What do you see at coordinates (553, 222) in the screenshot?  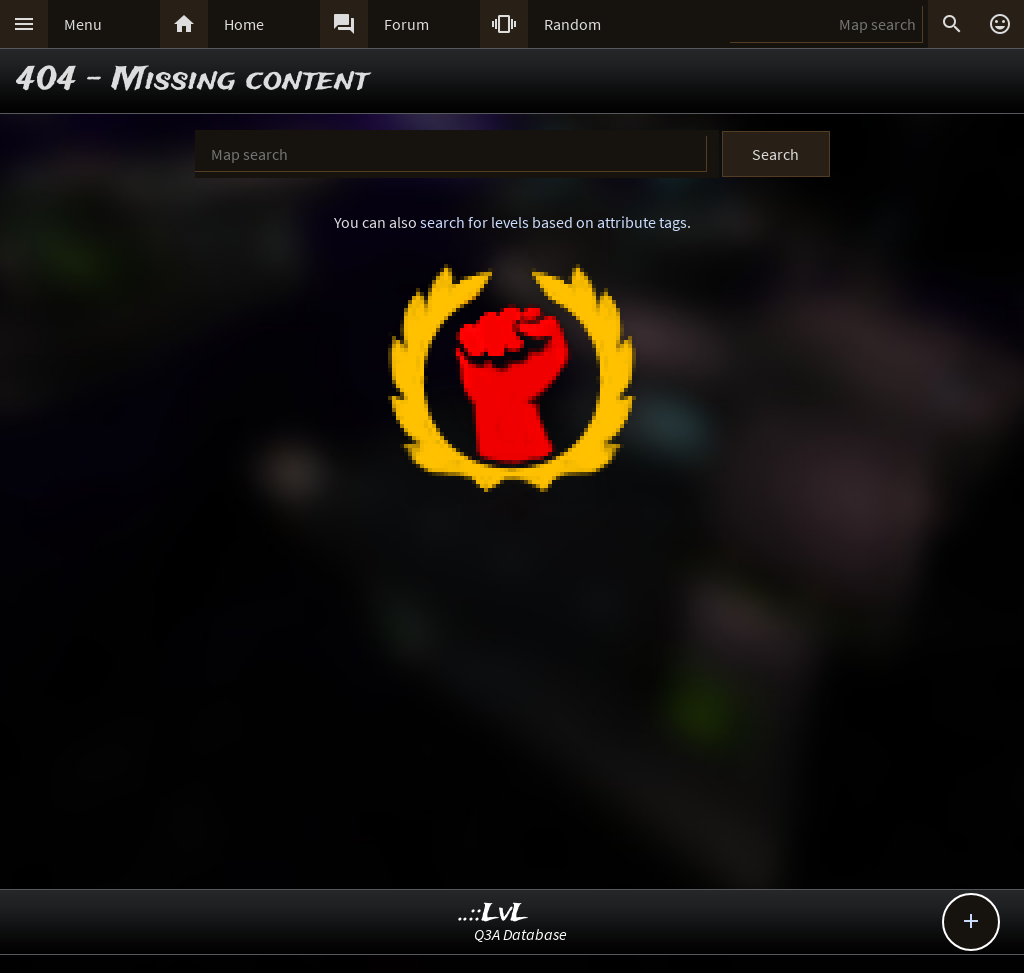 I see `search for levels based on attribute tags` at bounding box center [553, 222].